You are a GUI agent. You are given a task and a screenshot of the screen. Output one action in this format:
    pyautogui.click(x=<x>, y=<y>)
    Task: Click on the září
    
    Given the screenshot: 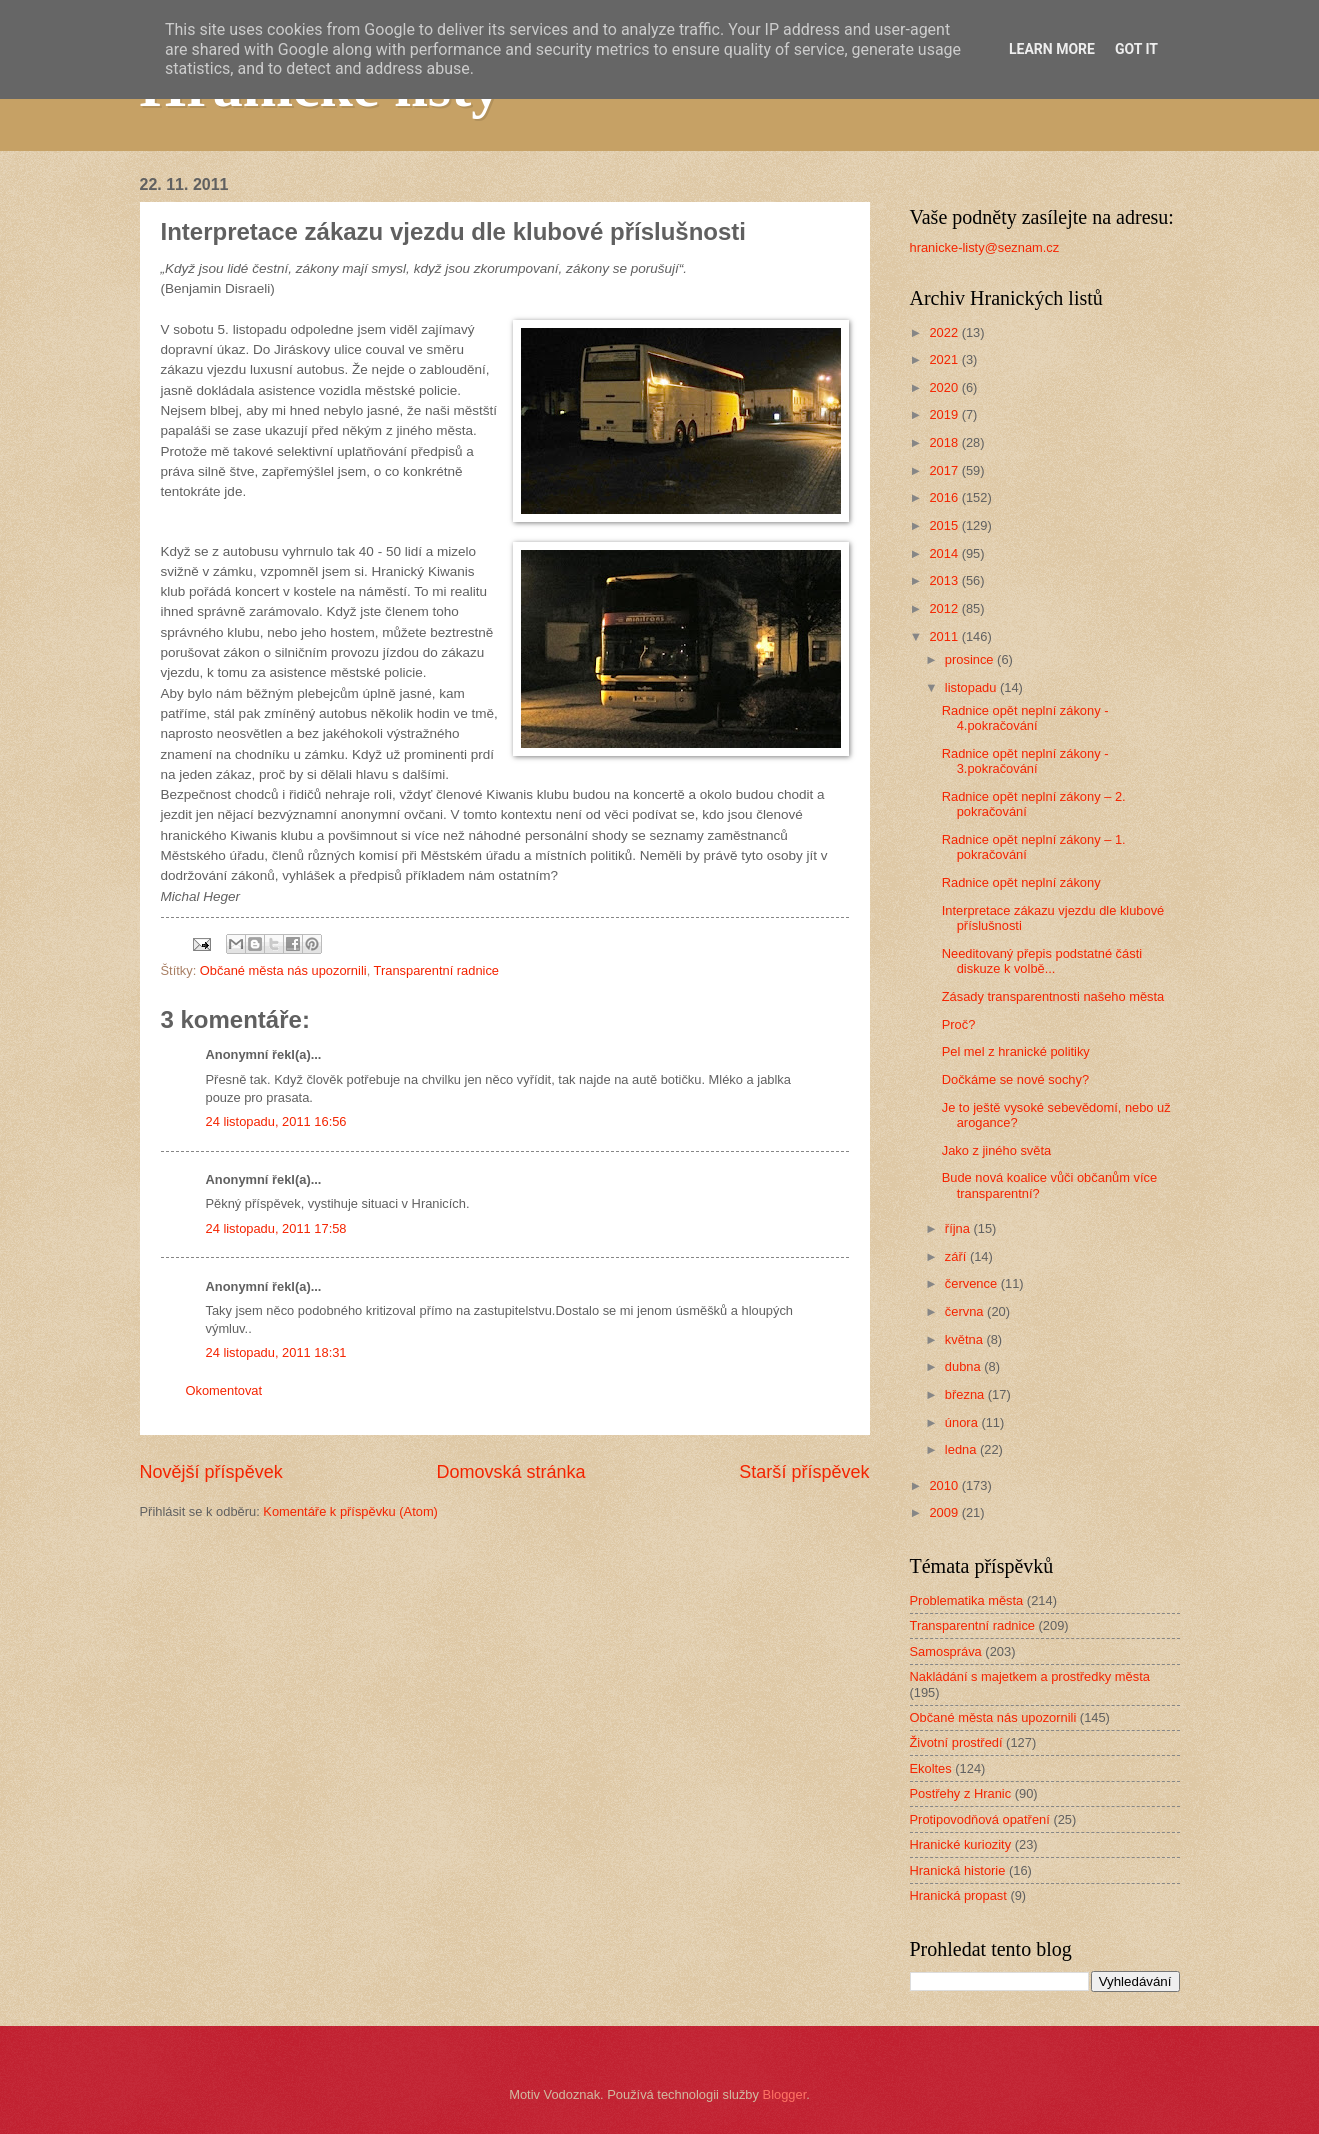 What is the action you would take?
    pyautogui.click(x=957, y=1256)
    